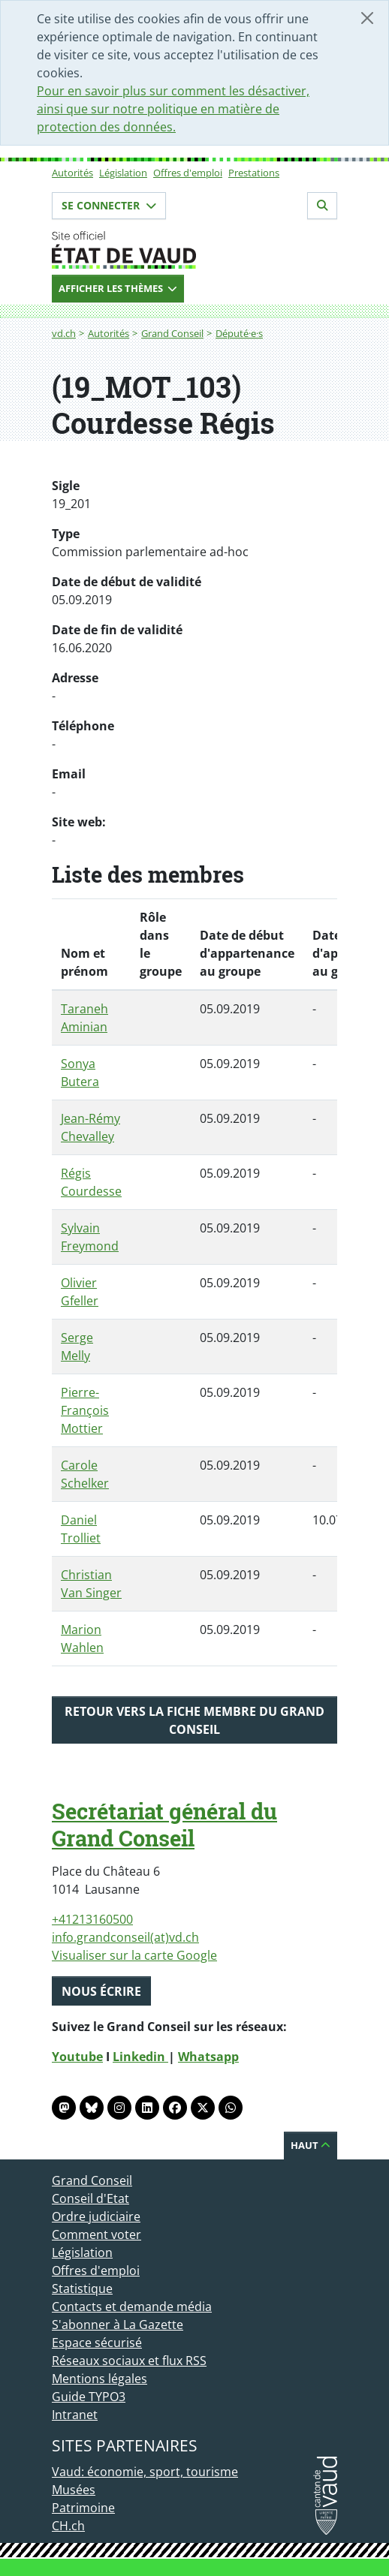  Describe the element at coordinates (64, 333) in the screenshot. I see `vd.ch` at that location.